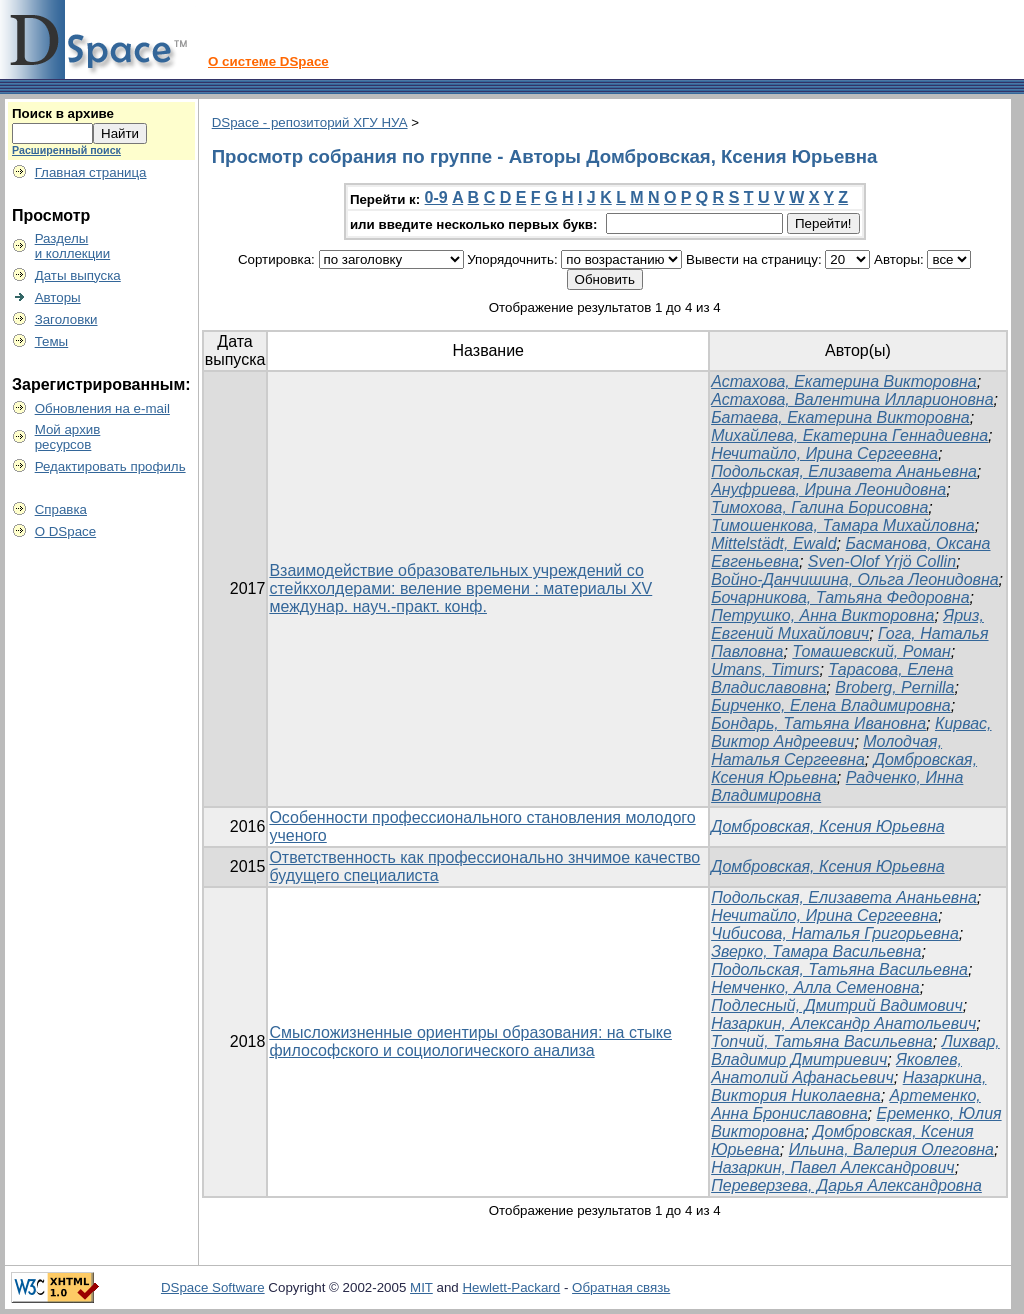  Describe the element at coordinates (68, 437) in the screenshot. I see `Мой архивресурсов` at that location.